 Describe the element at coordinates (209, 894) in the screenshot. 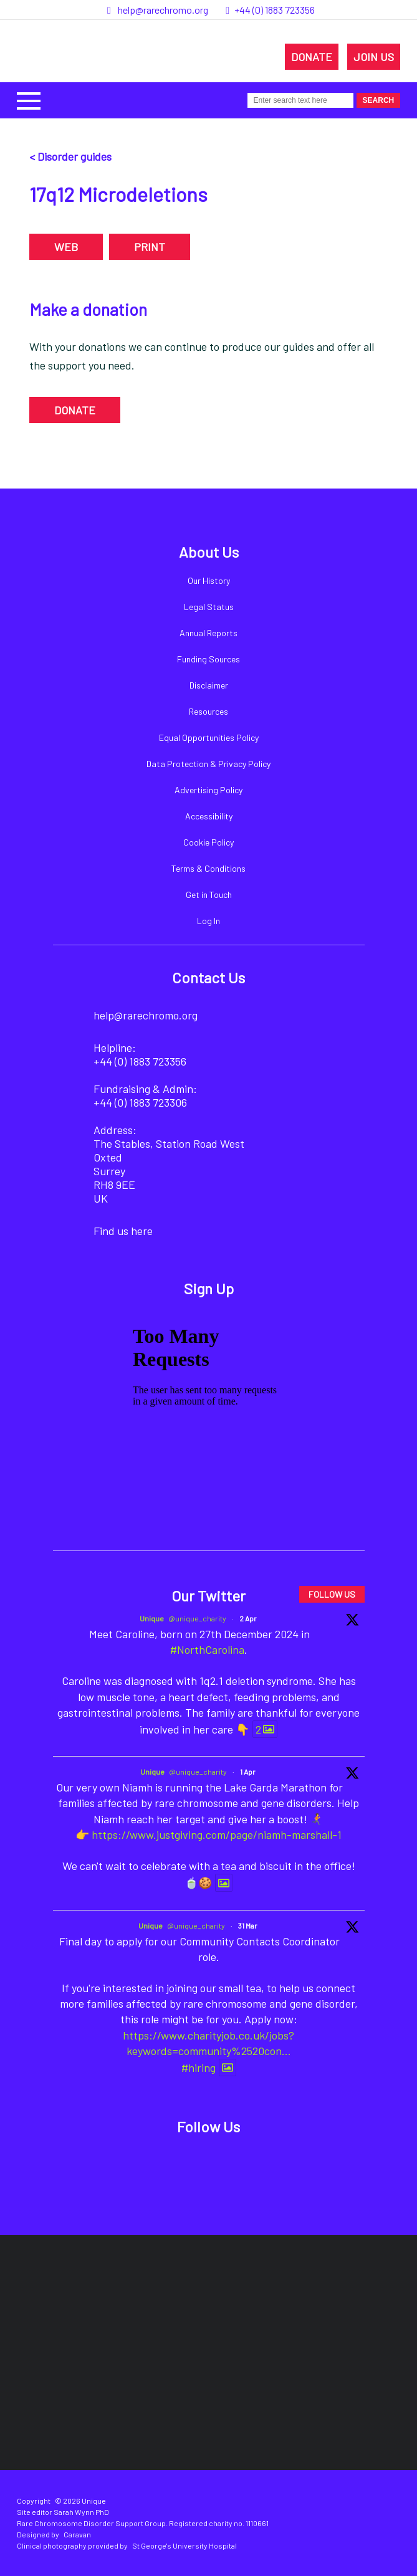

I see `Get in Touch` at that location.